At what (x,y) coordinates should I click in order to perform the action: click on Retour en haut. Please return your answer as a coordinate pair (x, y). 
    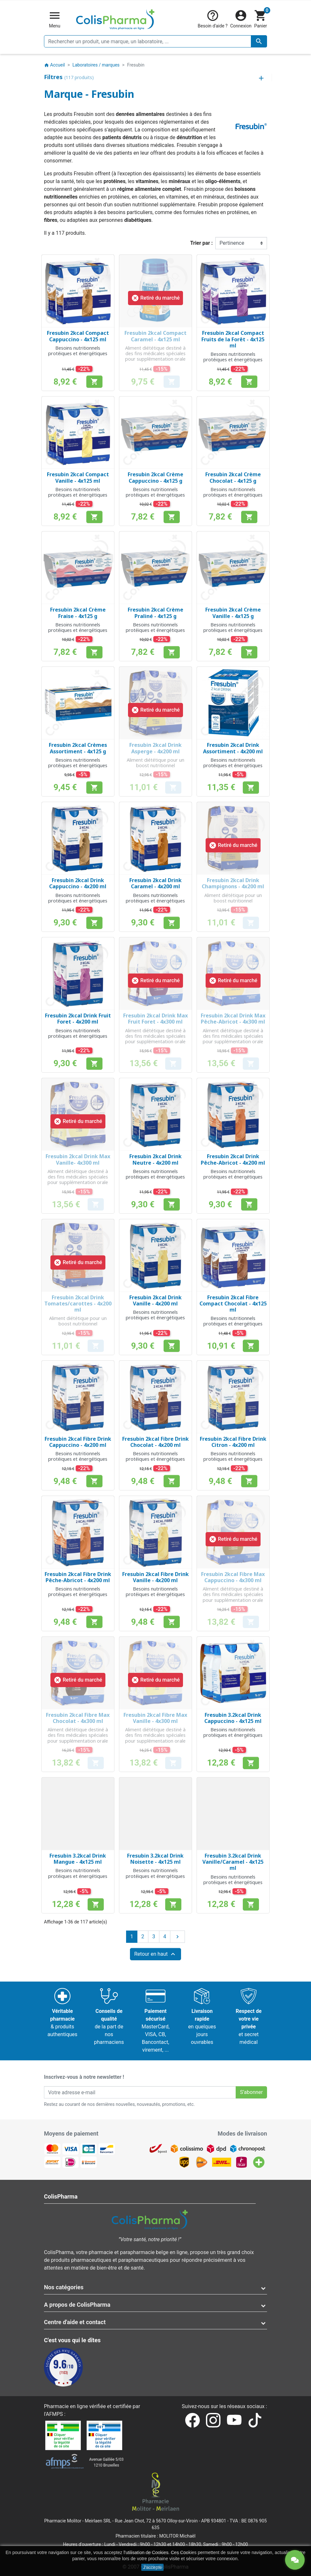
    Looking at the image, I should click on (155, 1954).